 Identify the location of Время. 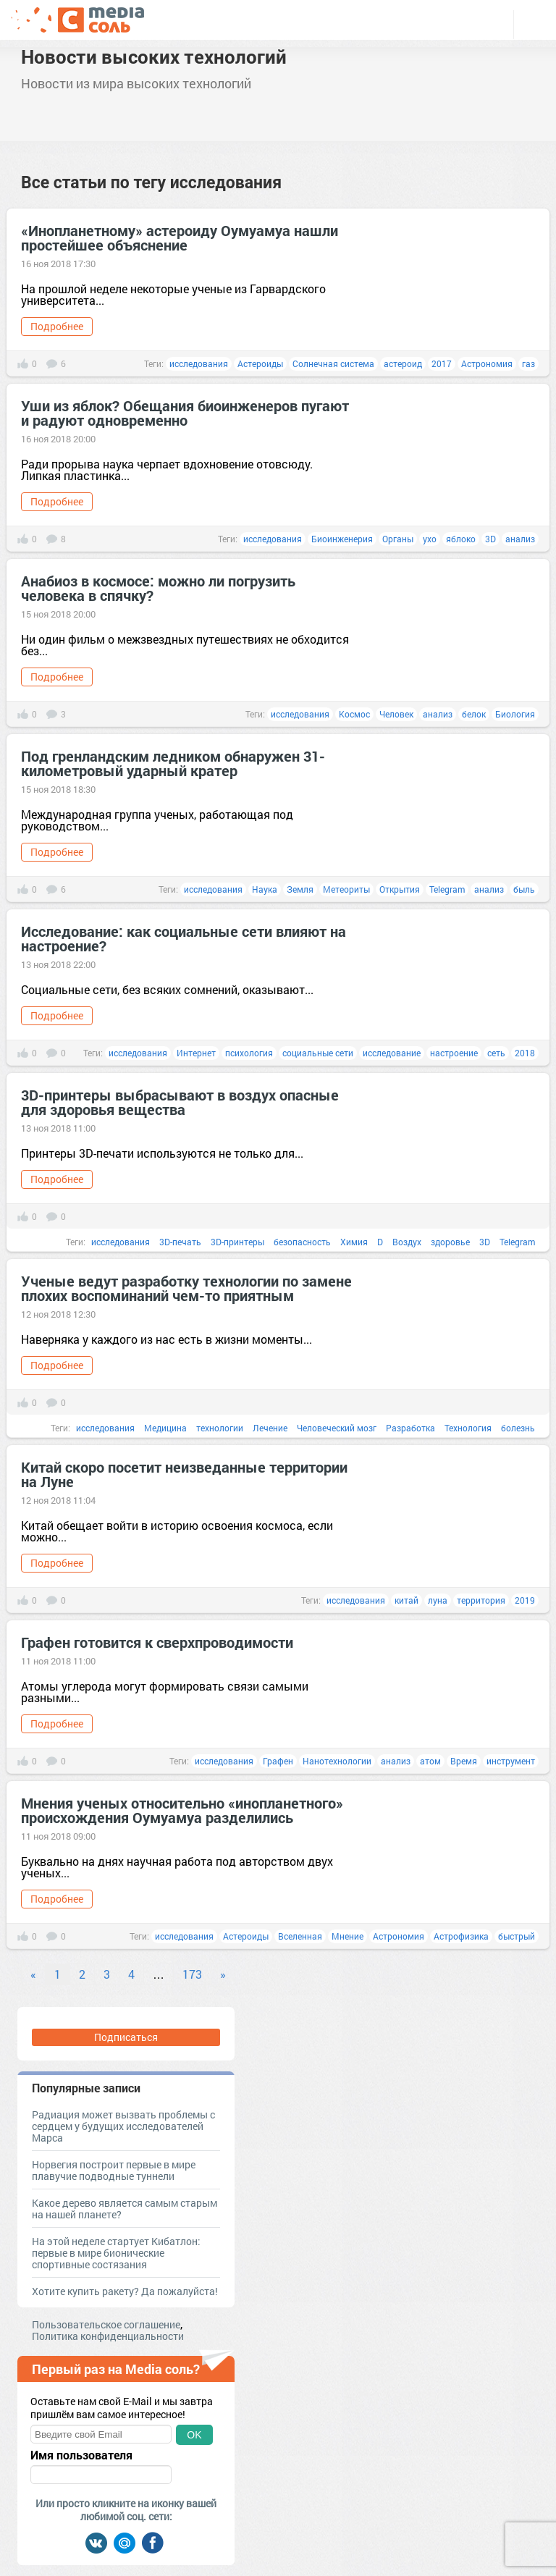
(463, 1761).